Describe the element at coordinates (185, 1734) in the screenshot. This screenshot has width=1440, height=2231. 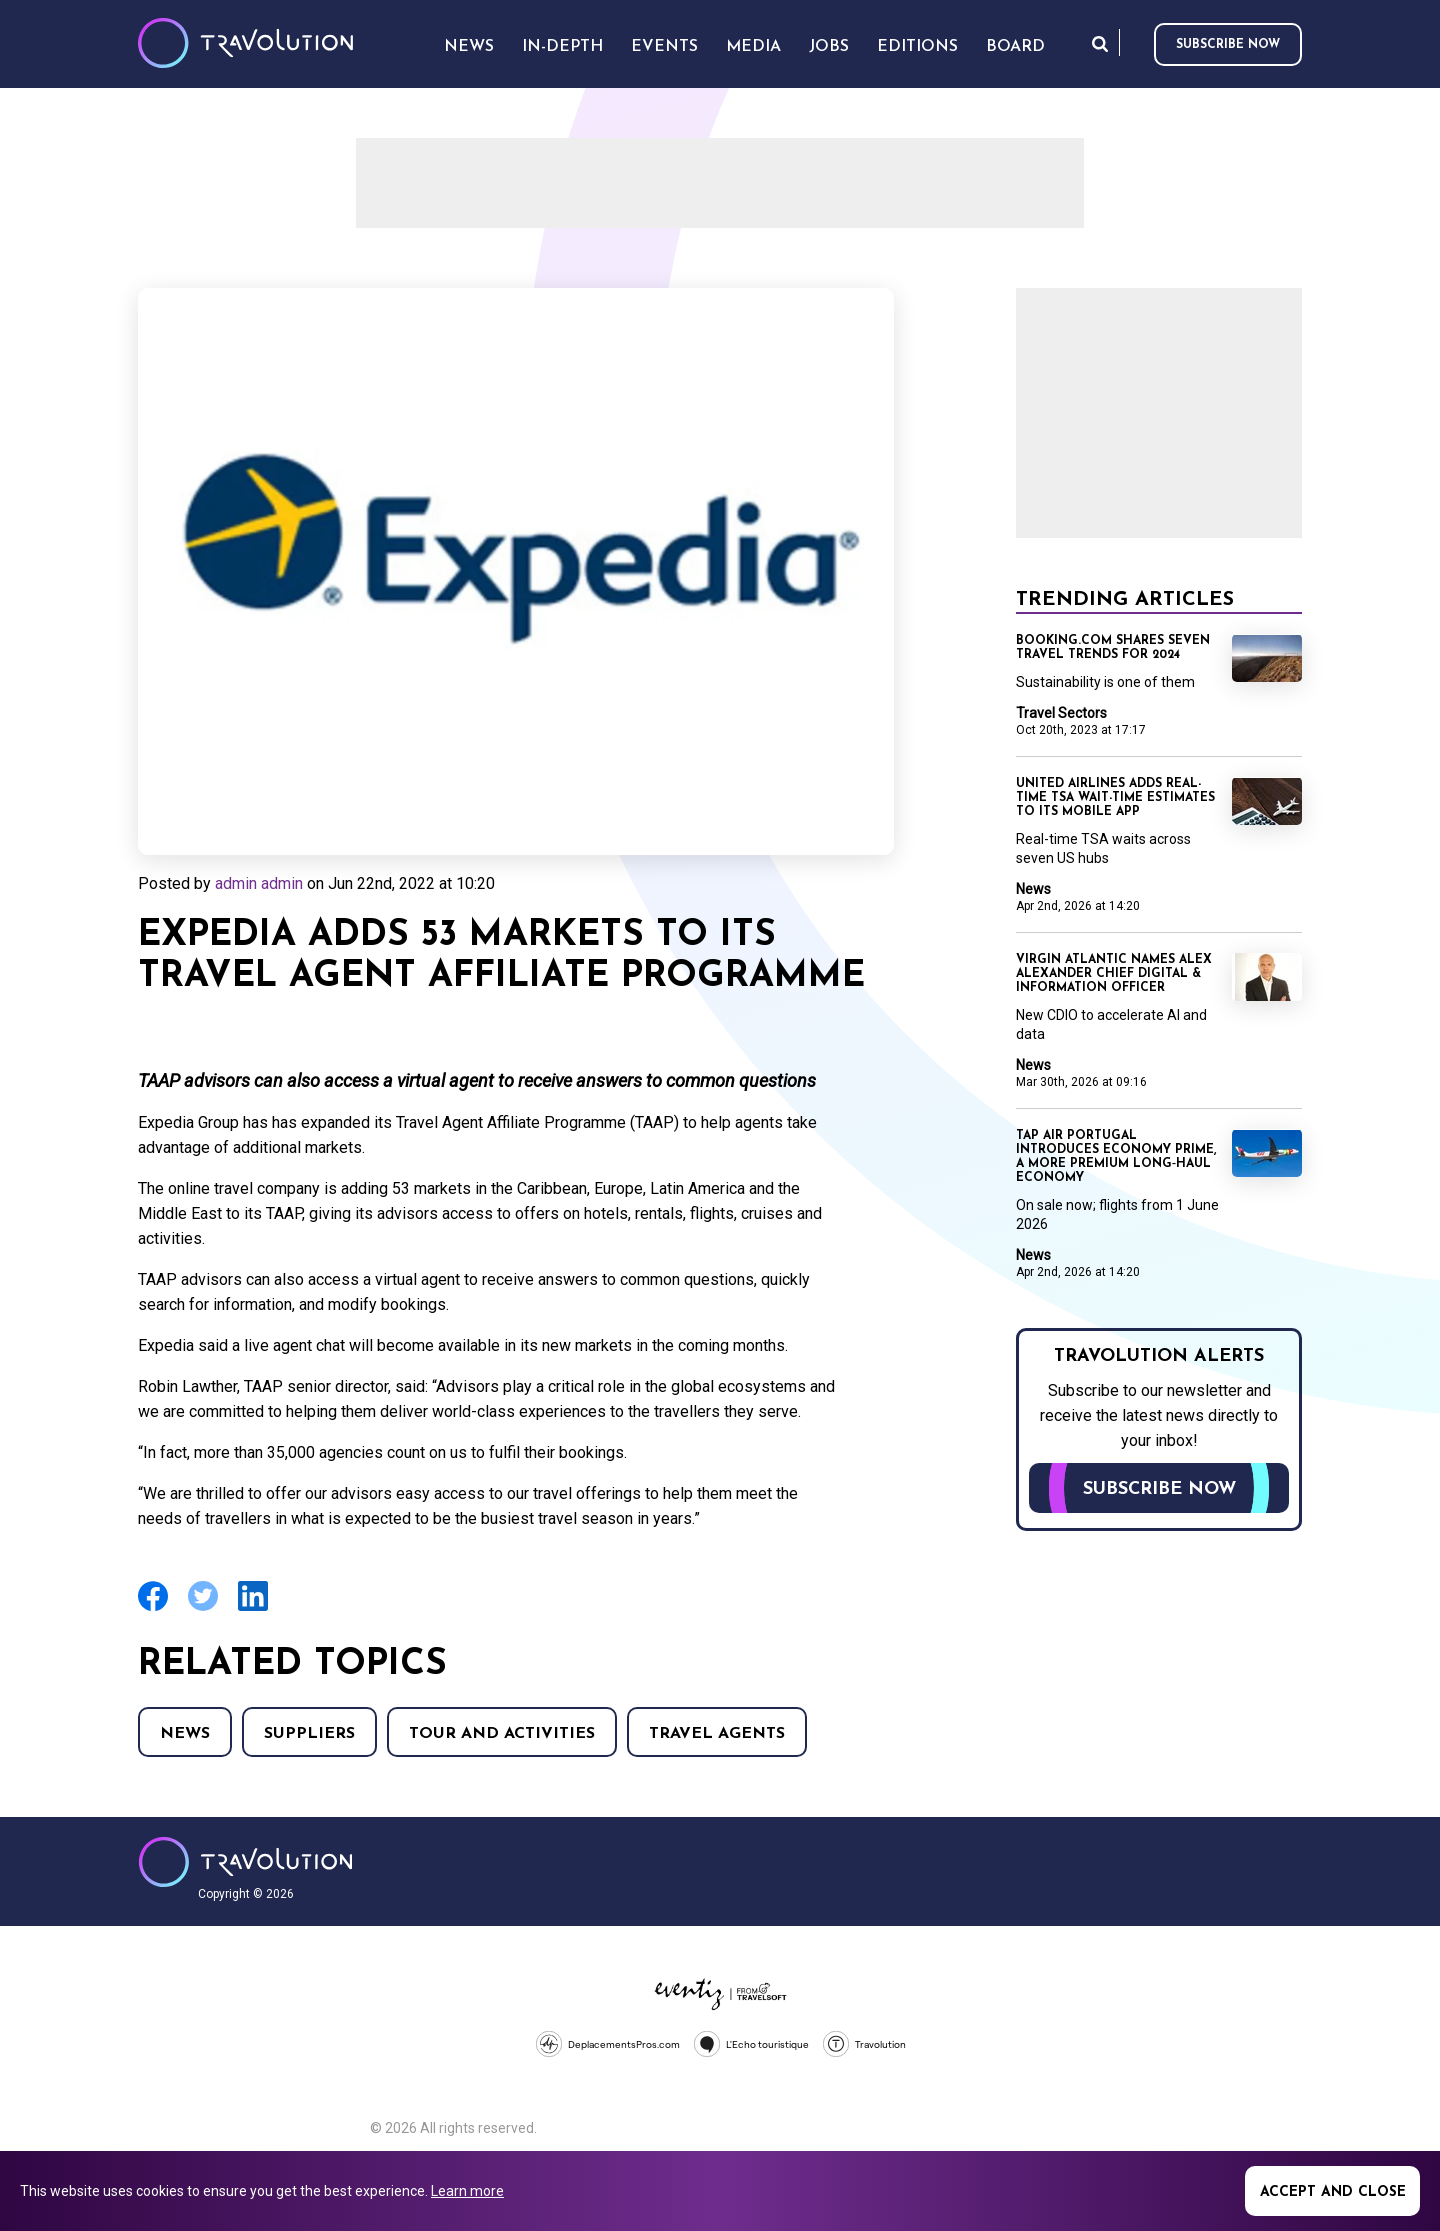
I see `News` at that location.